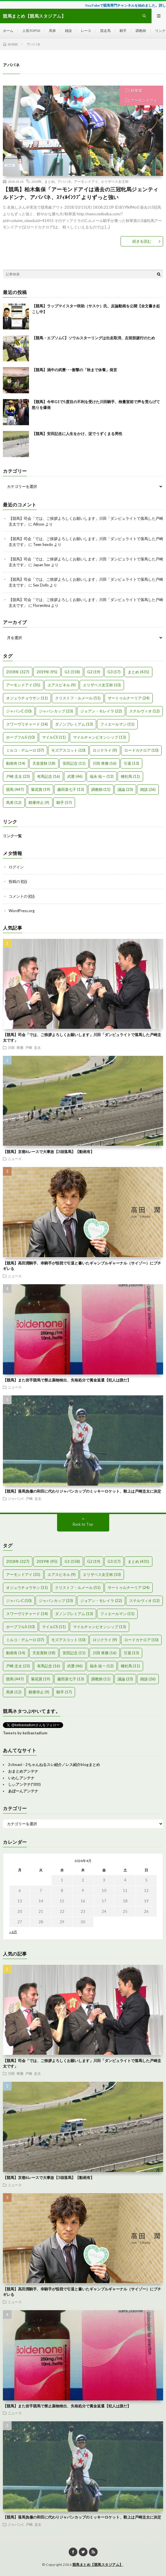 The image size is (166, 2576). I want to click on リンク一覧, so click(12, 836).